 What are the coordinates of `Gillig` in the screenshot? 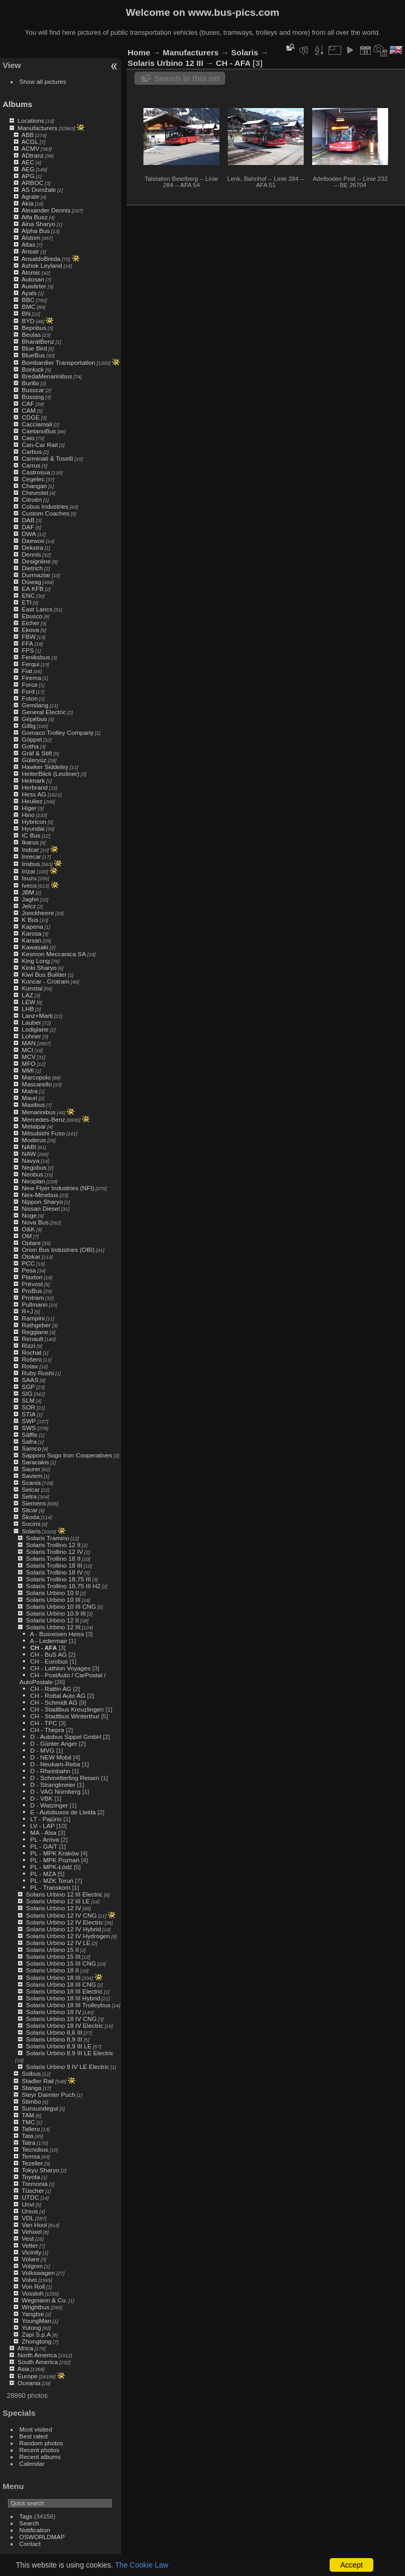 It's located at (28, 725).